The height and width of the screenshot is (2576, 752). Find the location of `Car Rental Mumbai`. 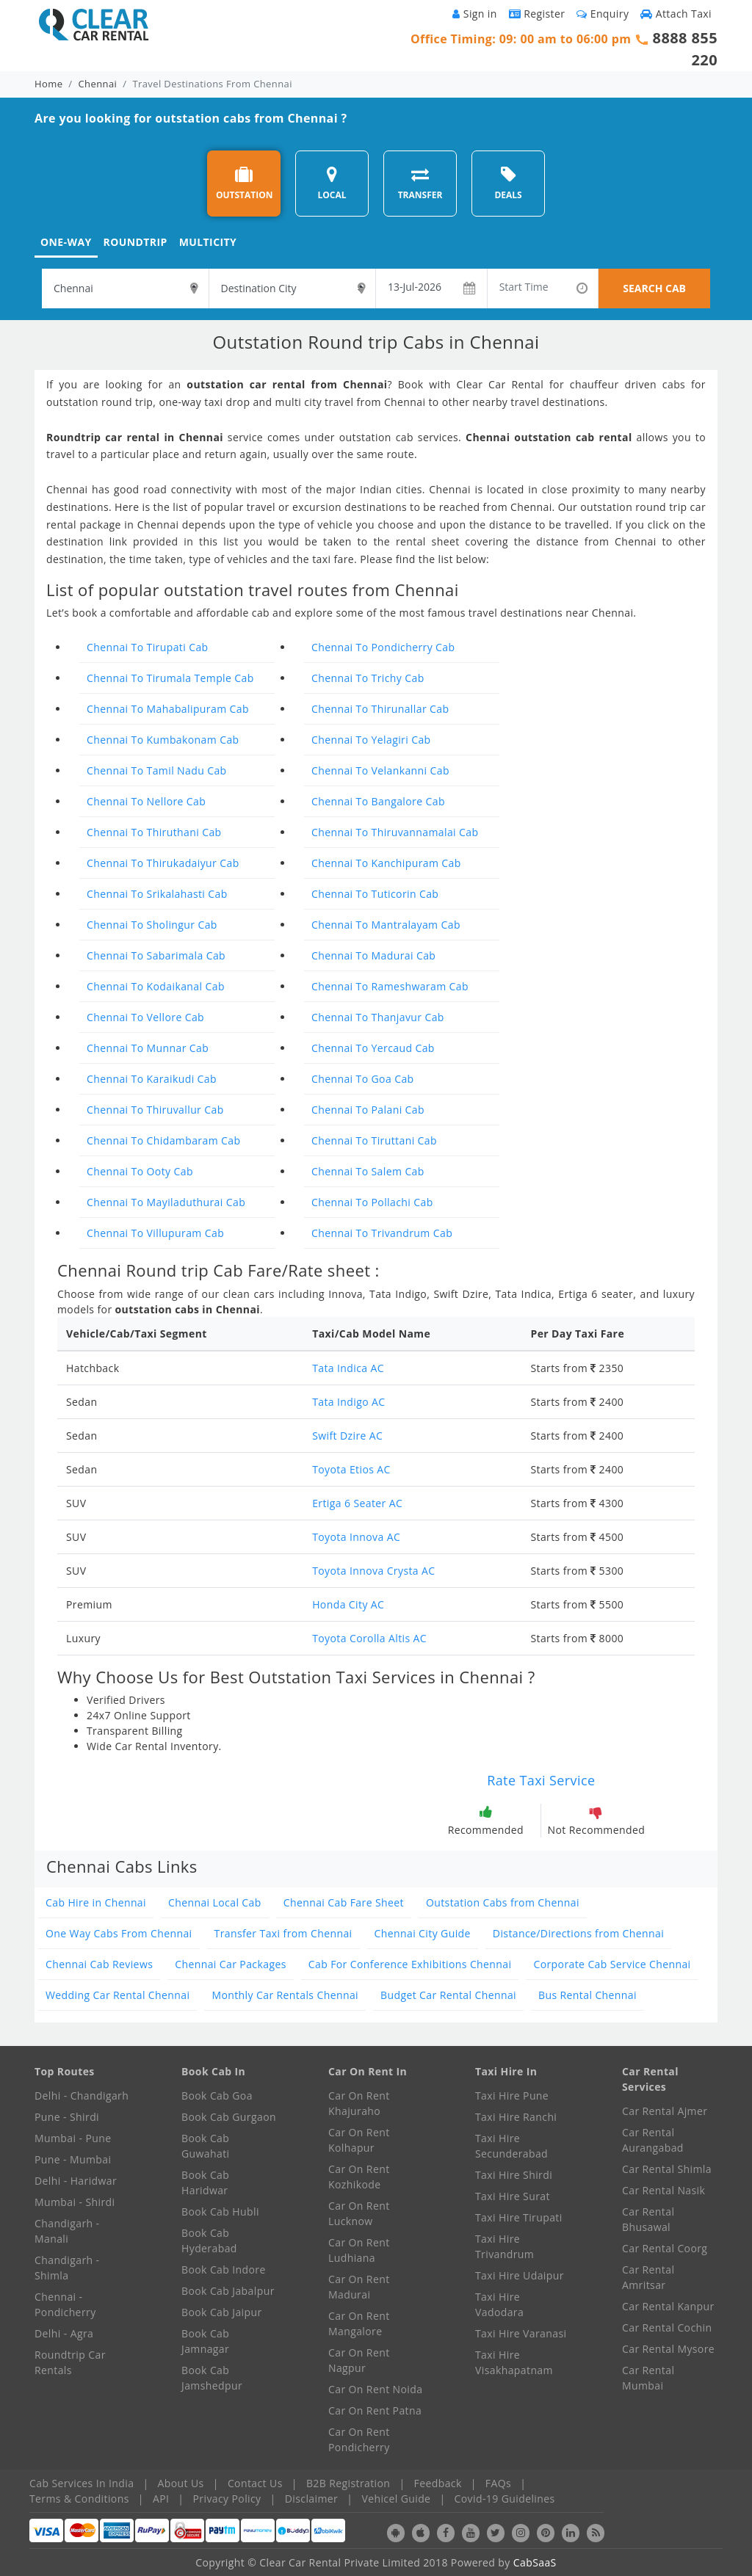

Car Rental Mumbai is located at coordinates (648, 2377).